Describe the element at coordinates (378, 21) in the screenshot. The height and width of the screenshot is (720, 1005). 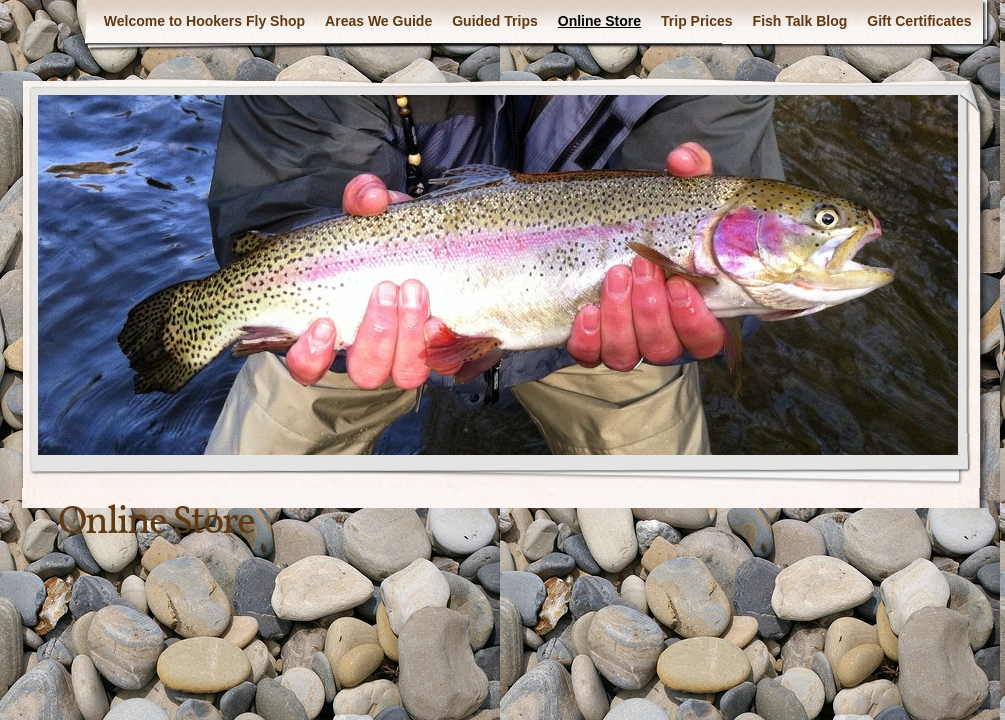
I see `Areas We Guide` at that location.